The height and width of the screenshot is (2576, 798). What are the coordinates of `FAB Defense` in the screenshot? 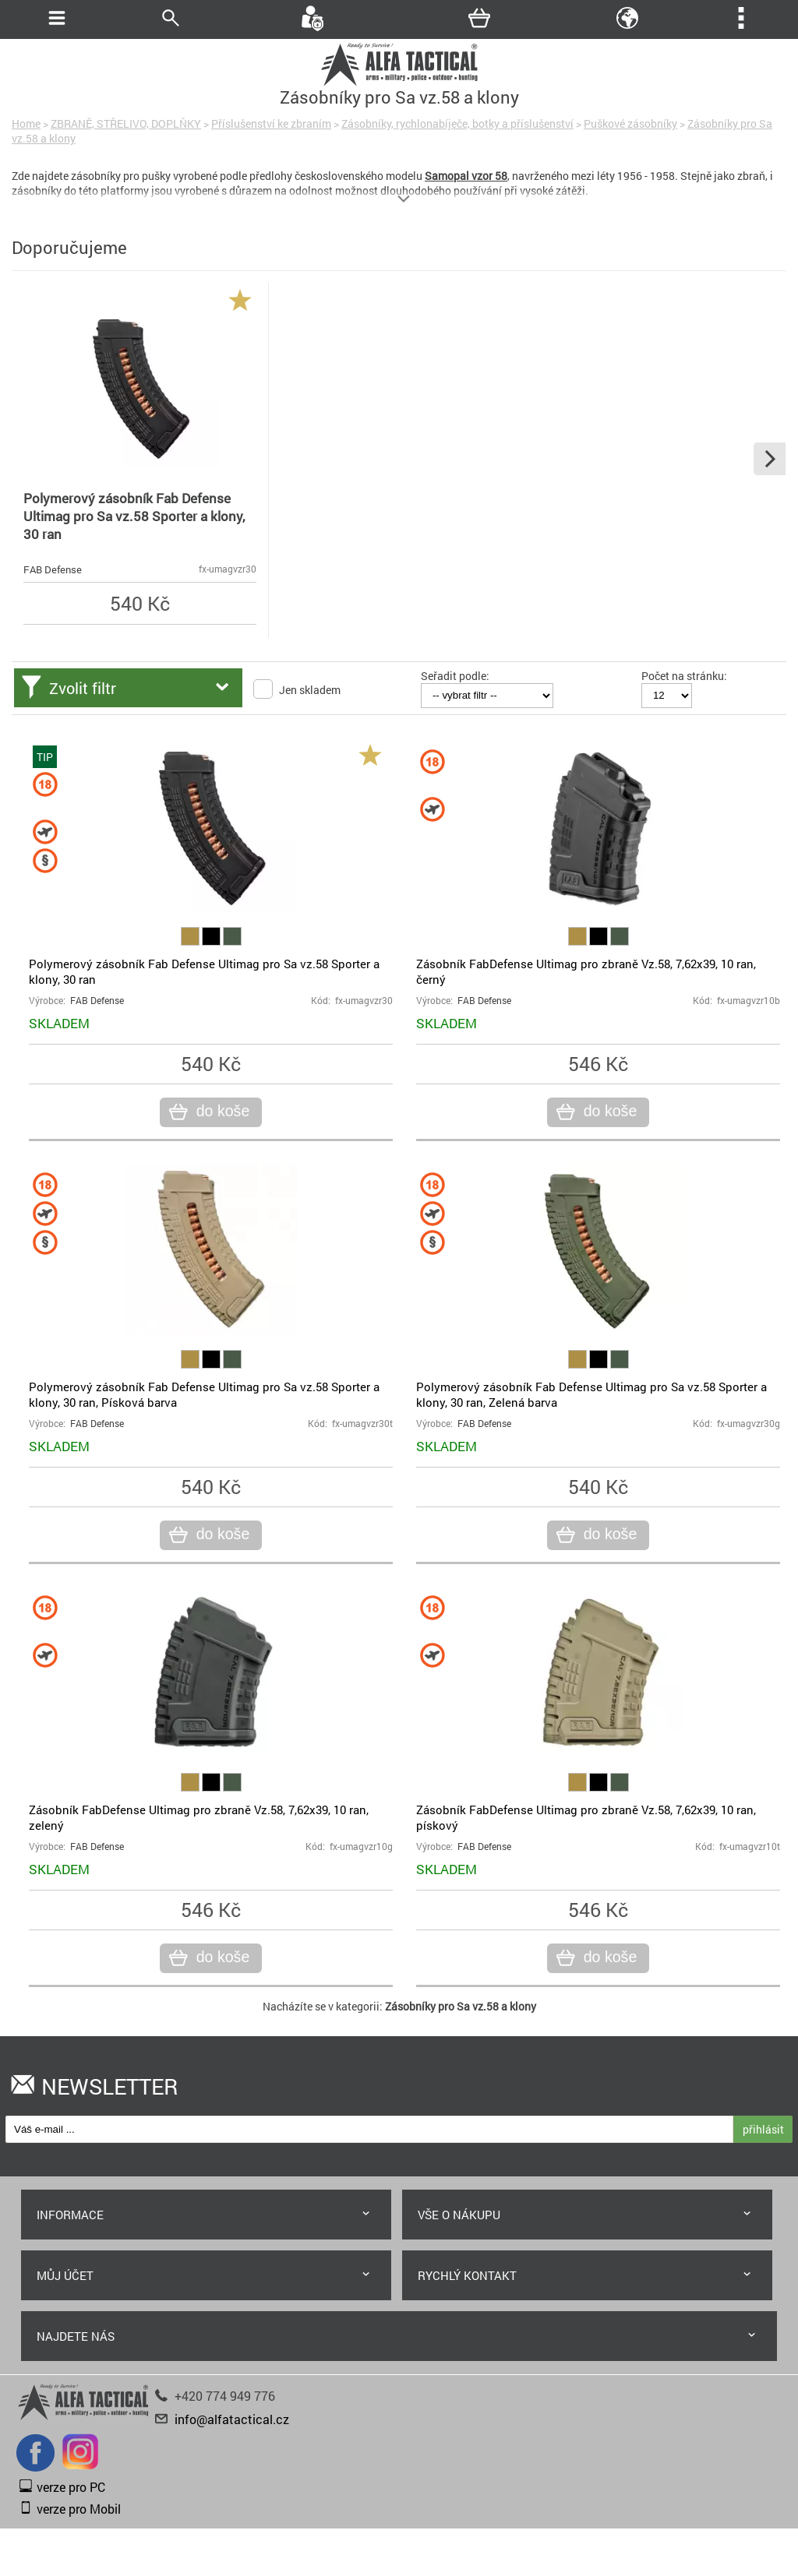 It's located at (52, 569).